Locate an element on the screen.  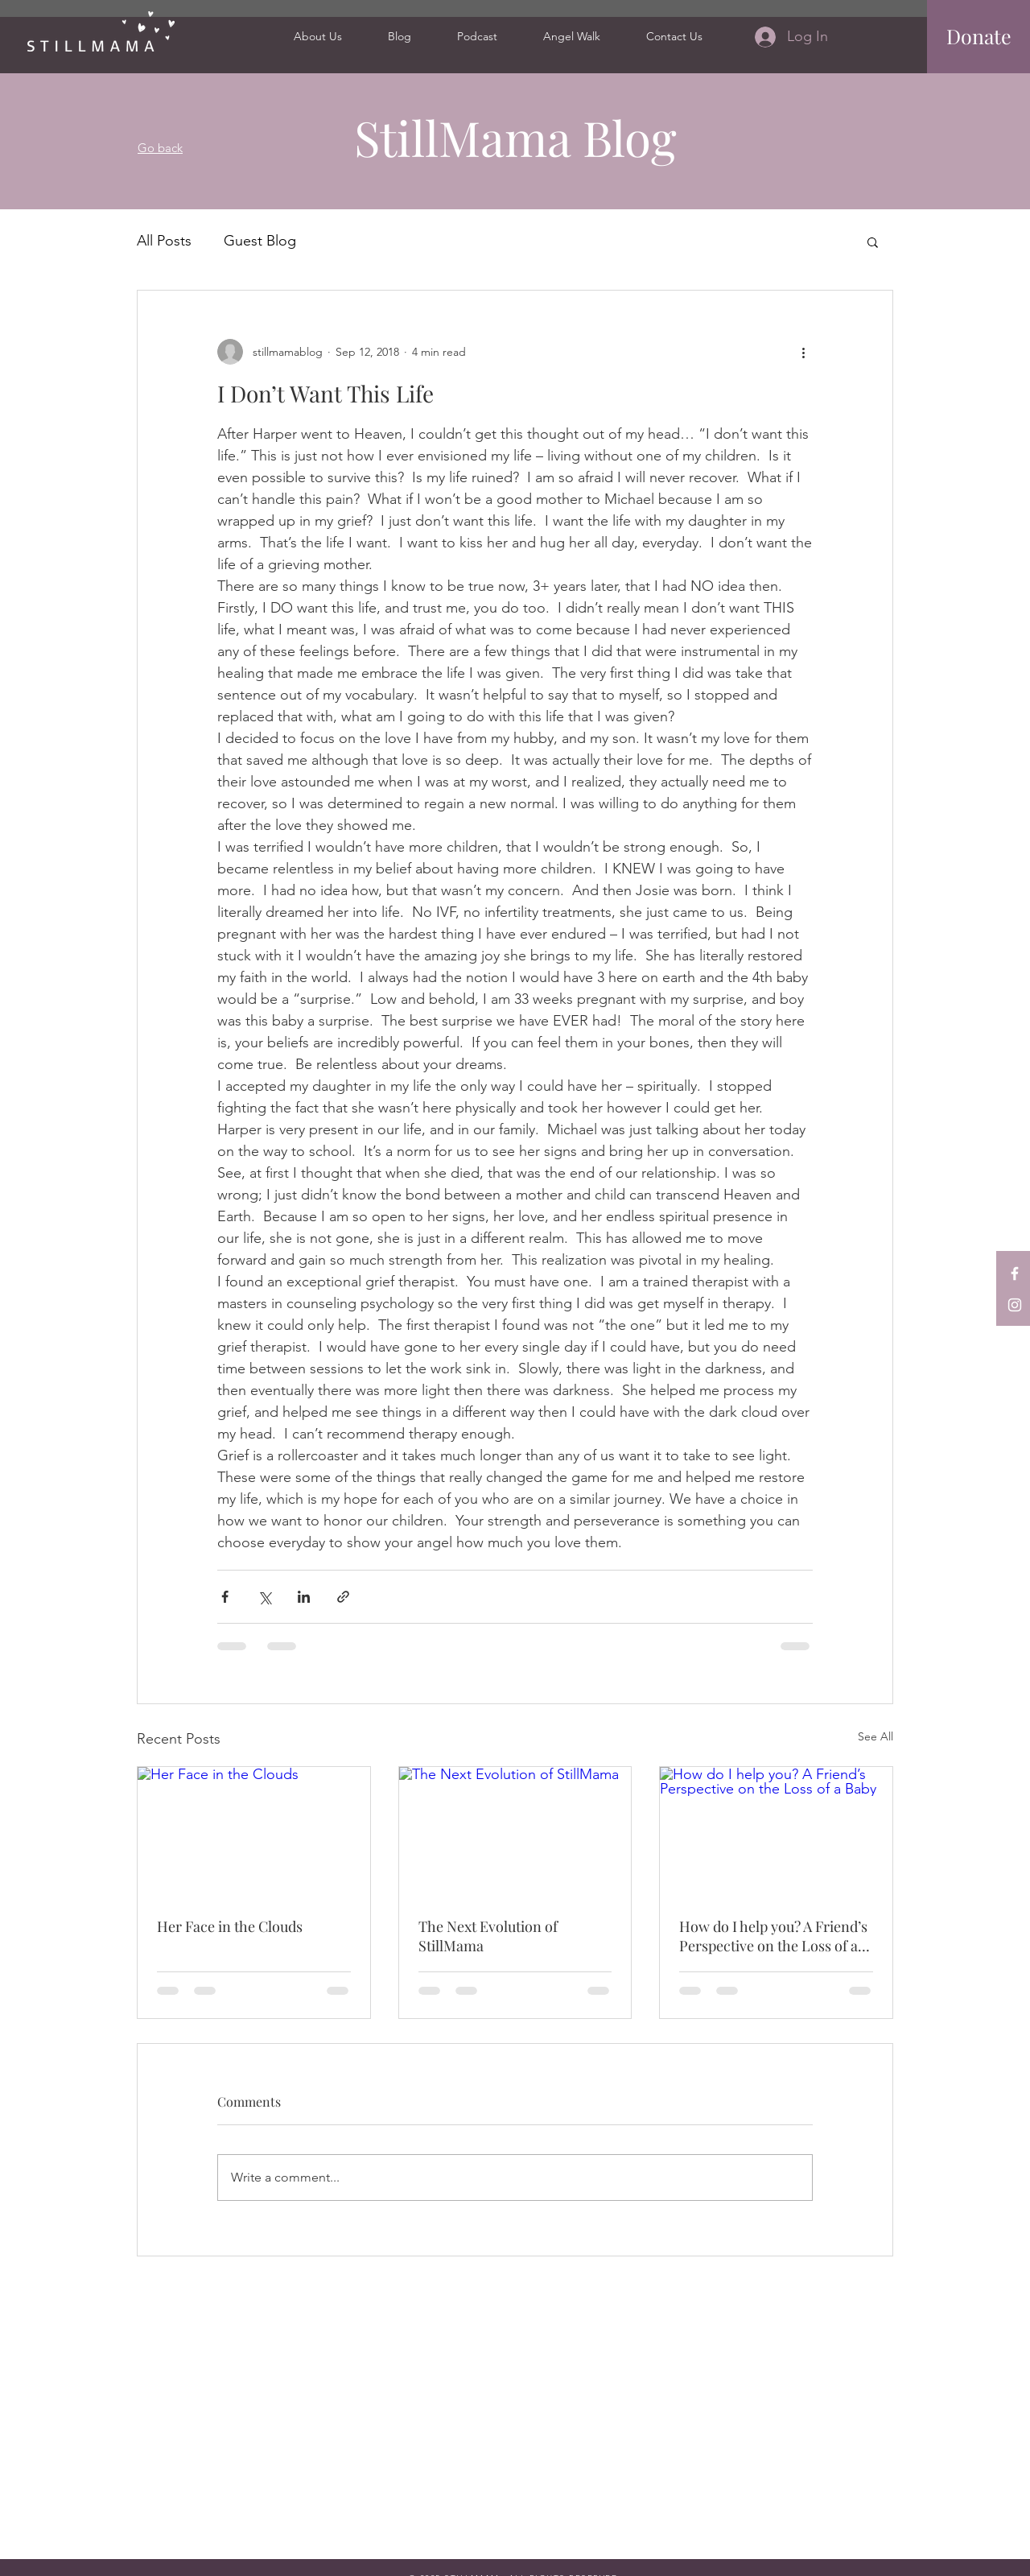
See All is located at coordinates (875, 1736).